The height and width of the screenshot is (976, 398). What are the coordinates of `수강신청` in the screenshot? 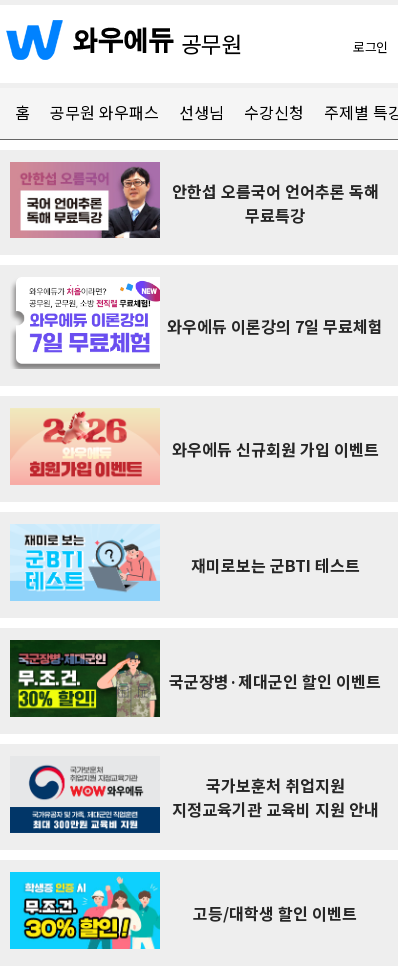 It's located at (274, 112).